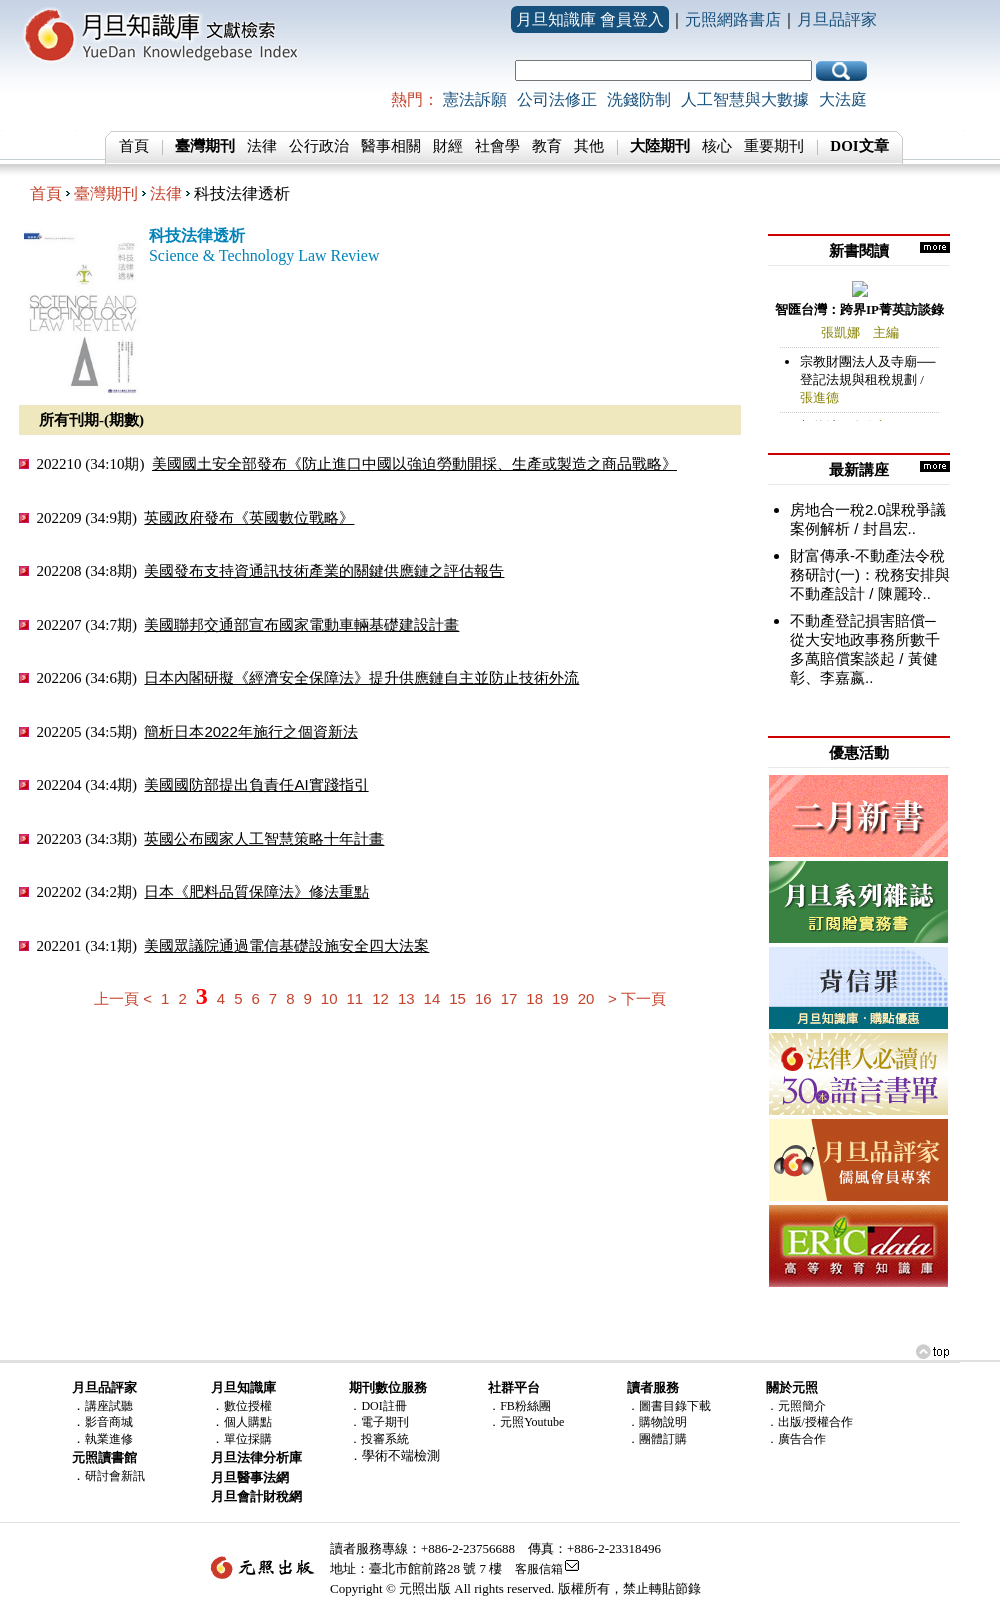  I want to click on ．投審系統, so click(379, 1439).